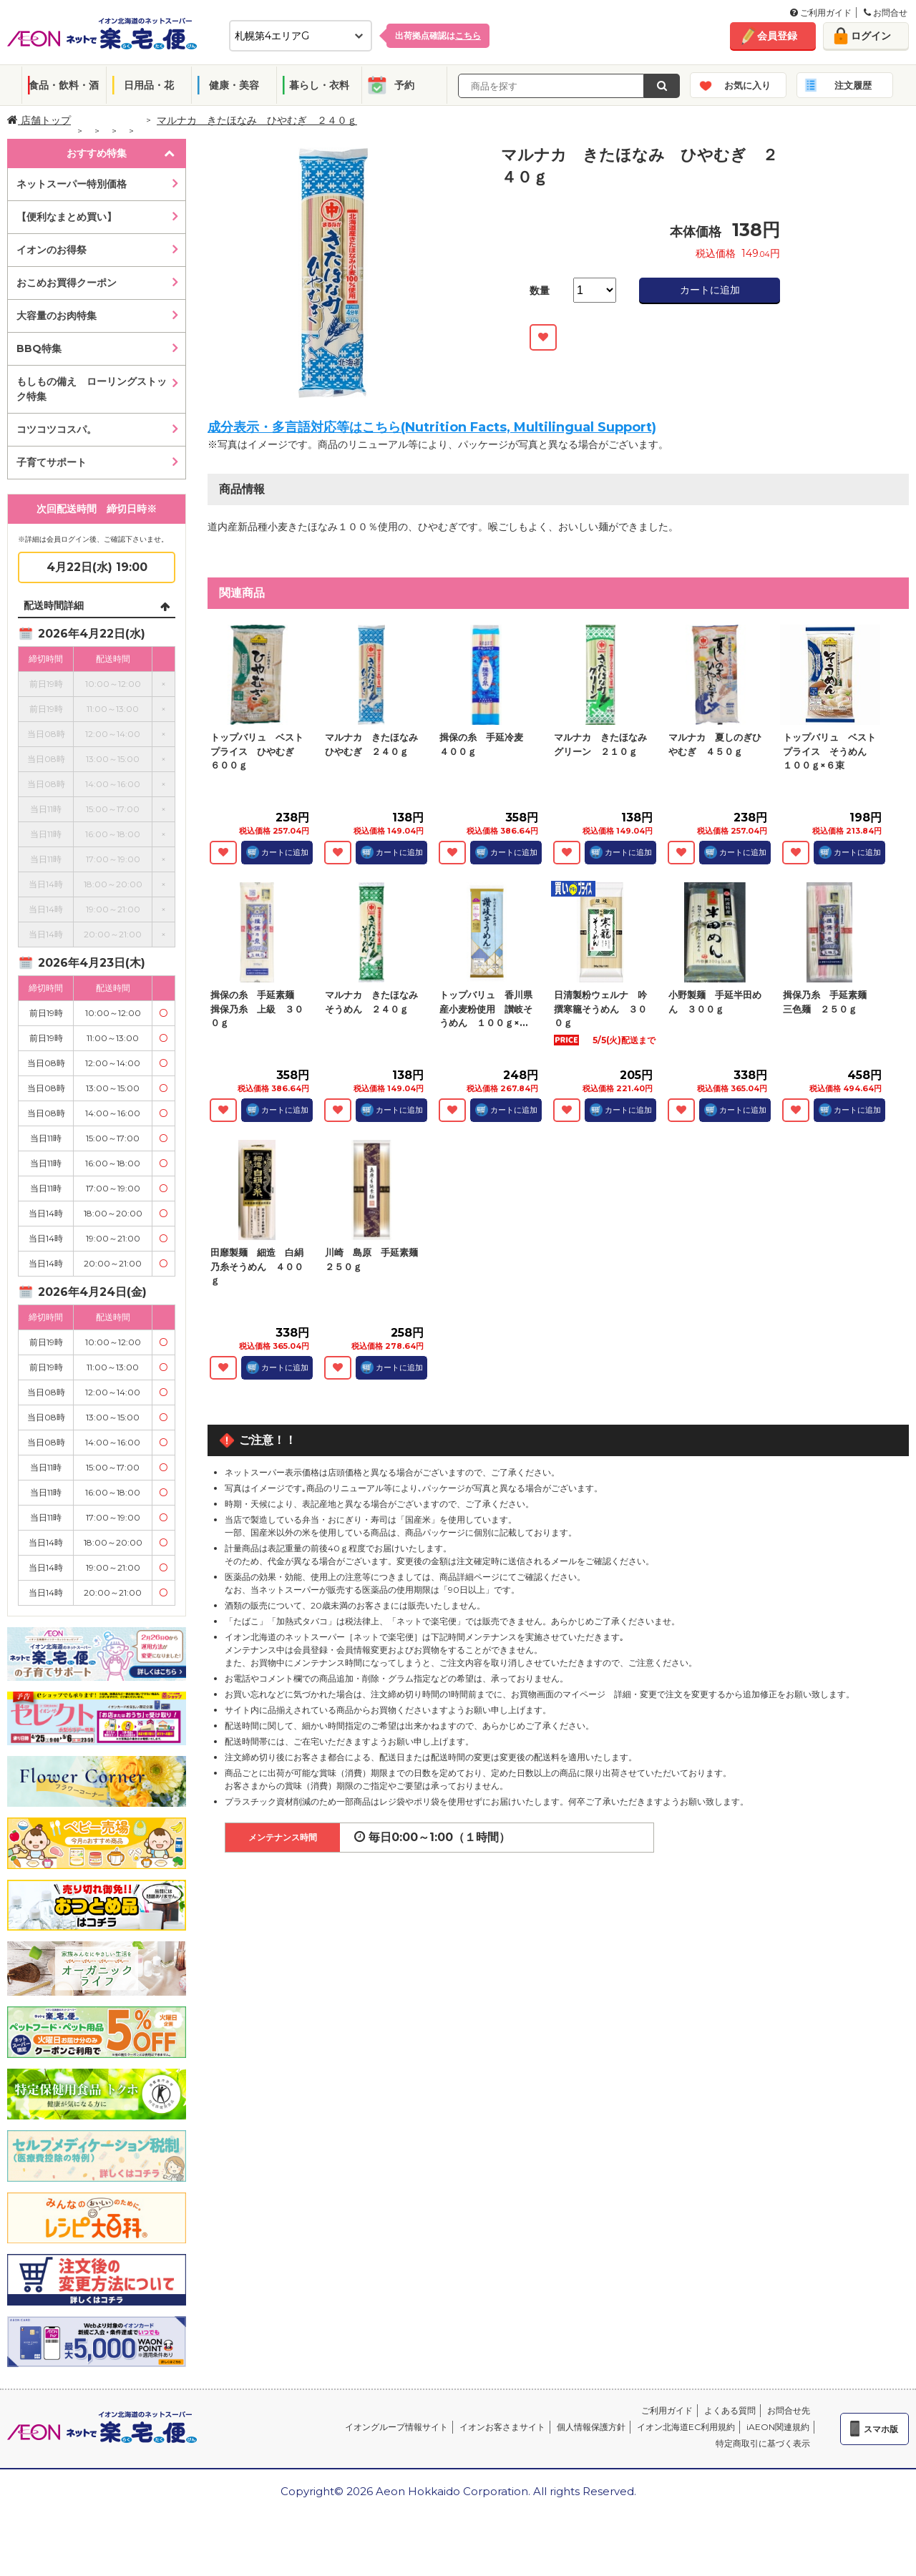 The height and width of the screenshot is (2576, 916). Describe the element at coordinates (747, 85) in the screenshot. I see `お気に入り` at that location.